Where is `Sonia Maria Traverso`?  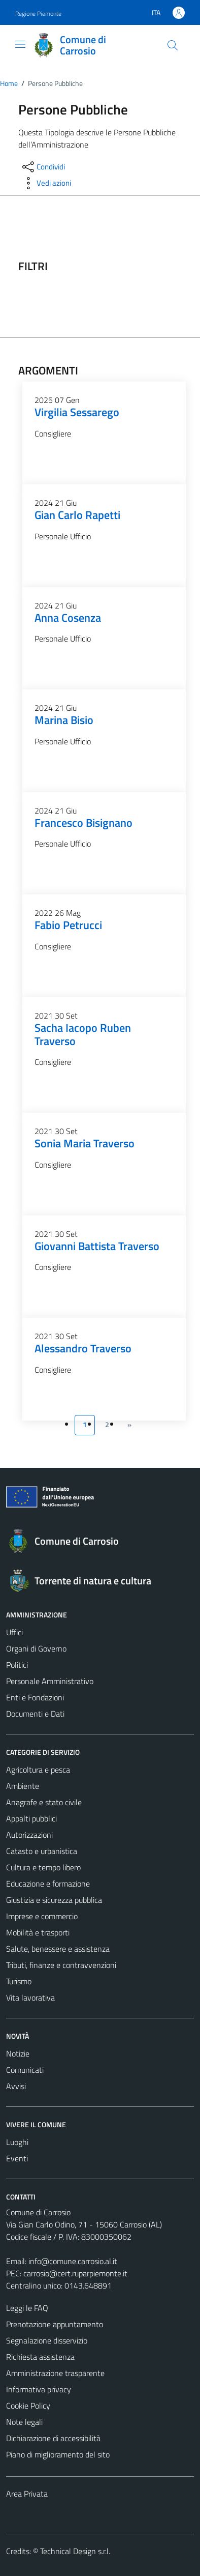 Sonia Maria Traverso is located at coordinates (85, 1143).